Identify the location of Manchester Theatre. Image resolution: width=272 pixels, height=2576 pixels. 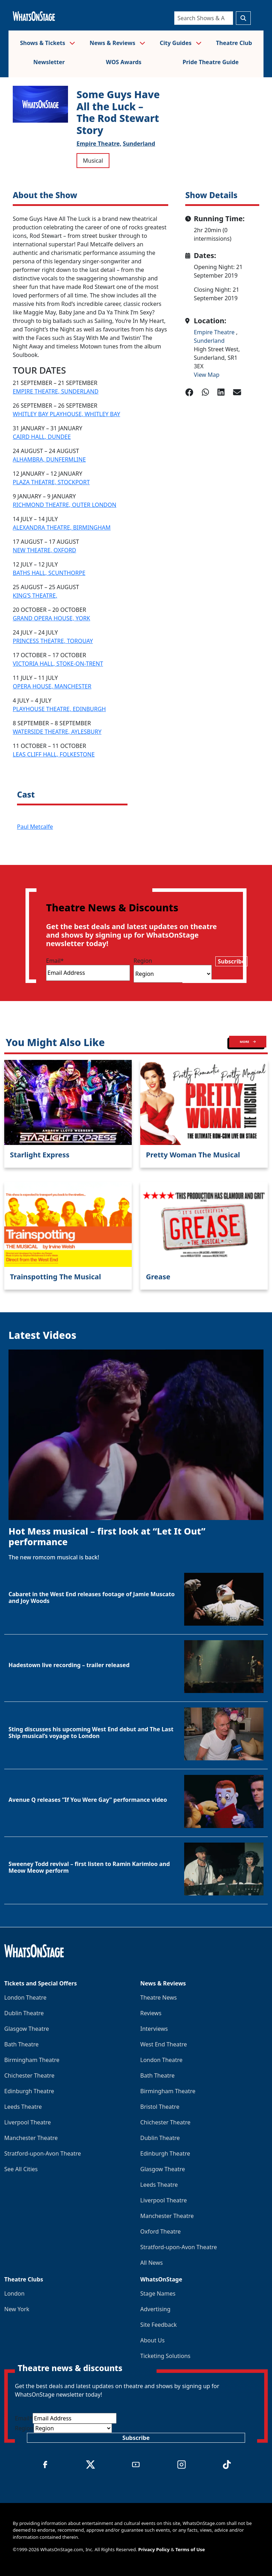
(31, 2138).